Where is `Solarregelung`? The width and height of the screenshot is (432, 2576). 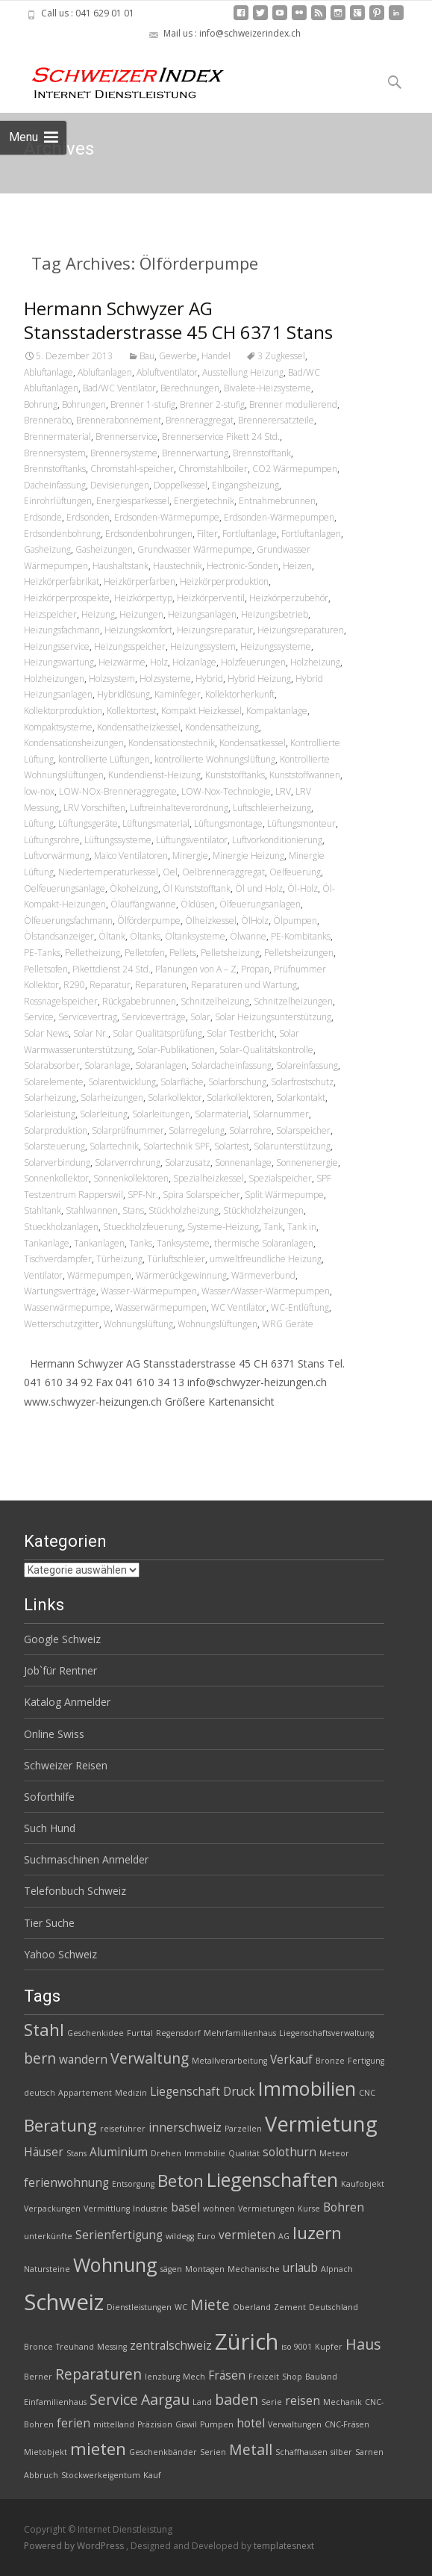
Solarregelung is located at coordinates (197, 1130).